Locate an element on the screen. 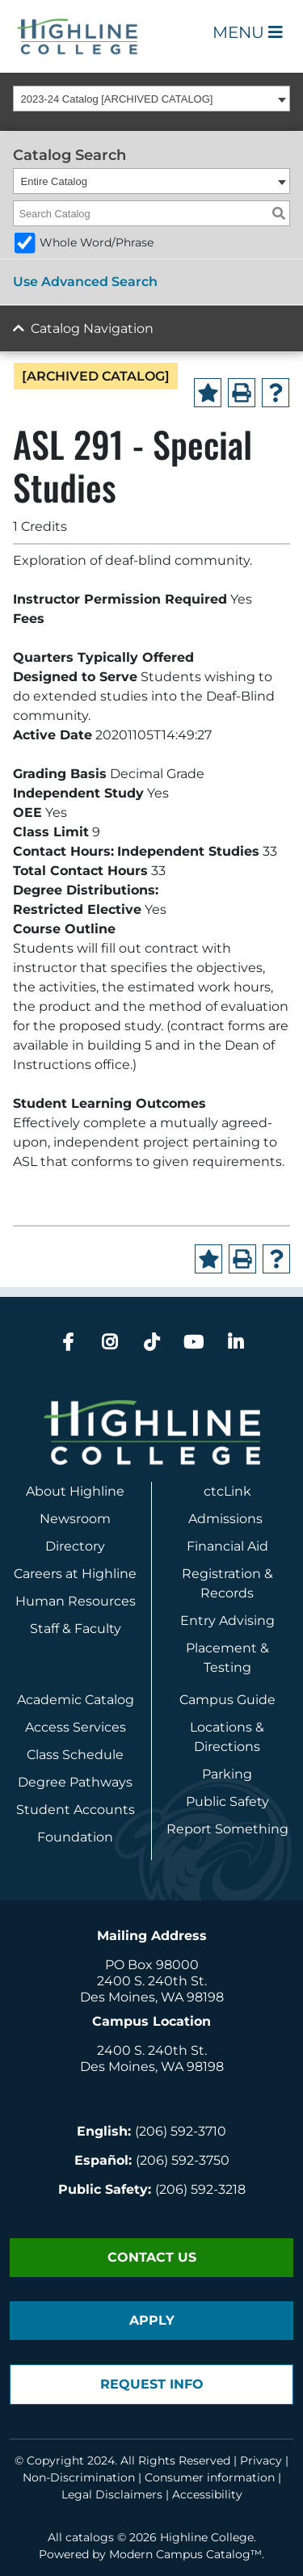 The image size is (303, 2576). Entry Advising is located at coordinates (227, 1620).